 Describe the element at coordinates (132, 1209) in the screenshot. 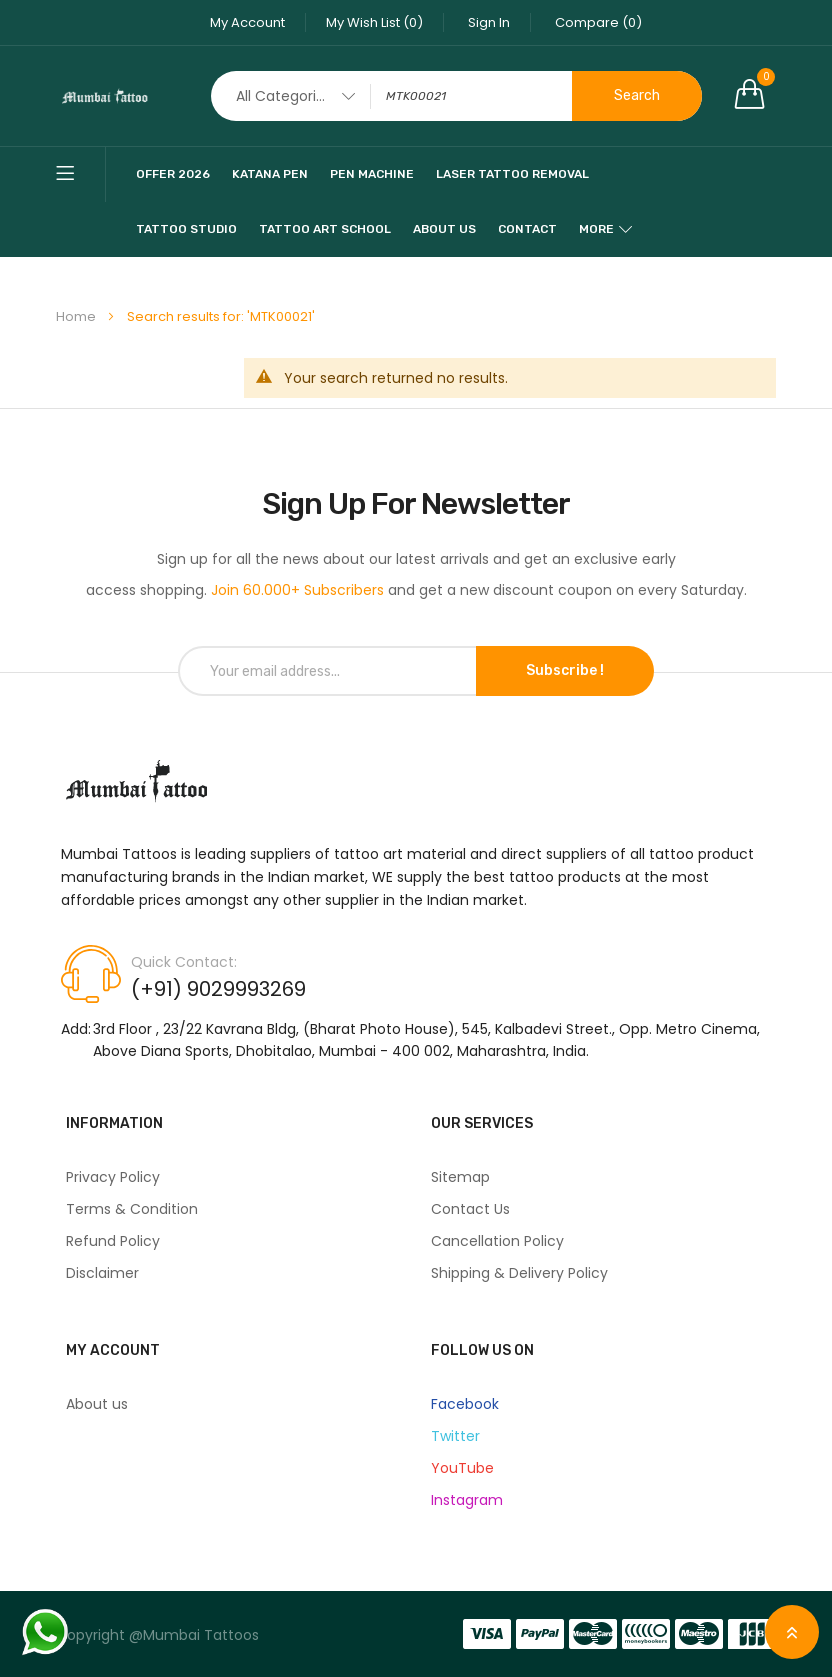

I see `Terms & Condition` at that location.